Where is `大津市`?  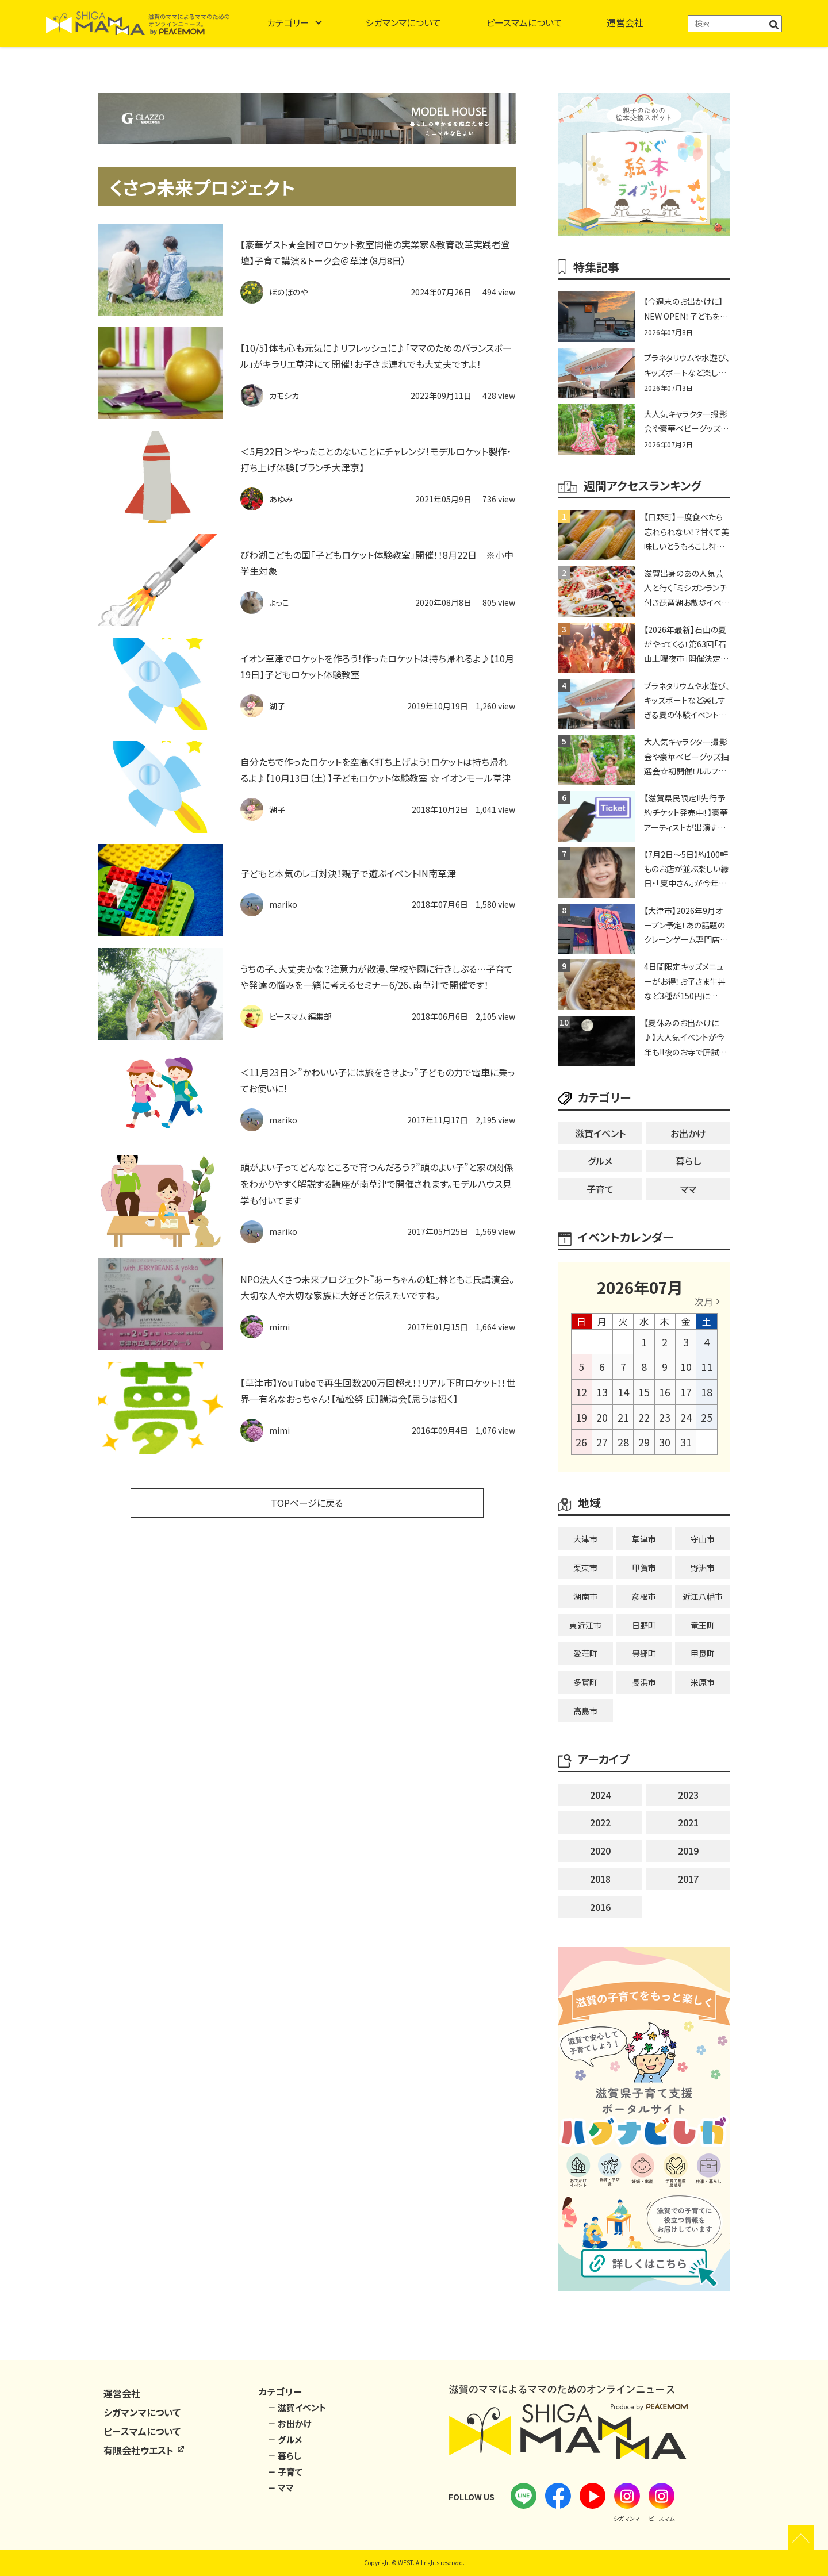
大津市 is located at coordinates (585, 1539).